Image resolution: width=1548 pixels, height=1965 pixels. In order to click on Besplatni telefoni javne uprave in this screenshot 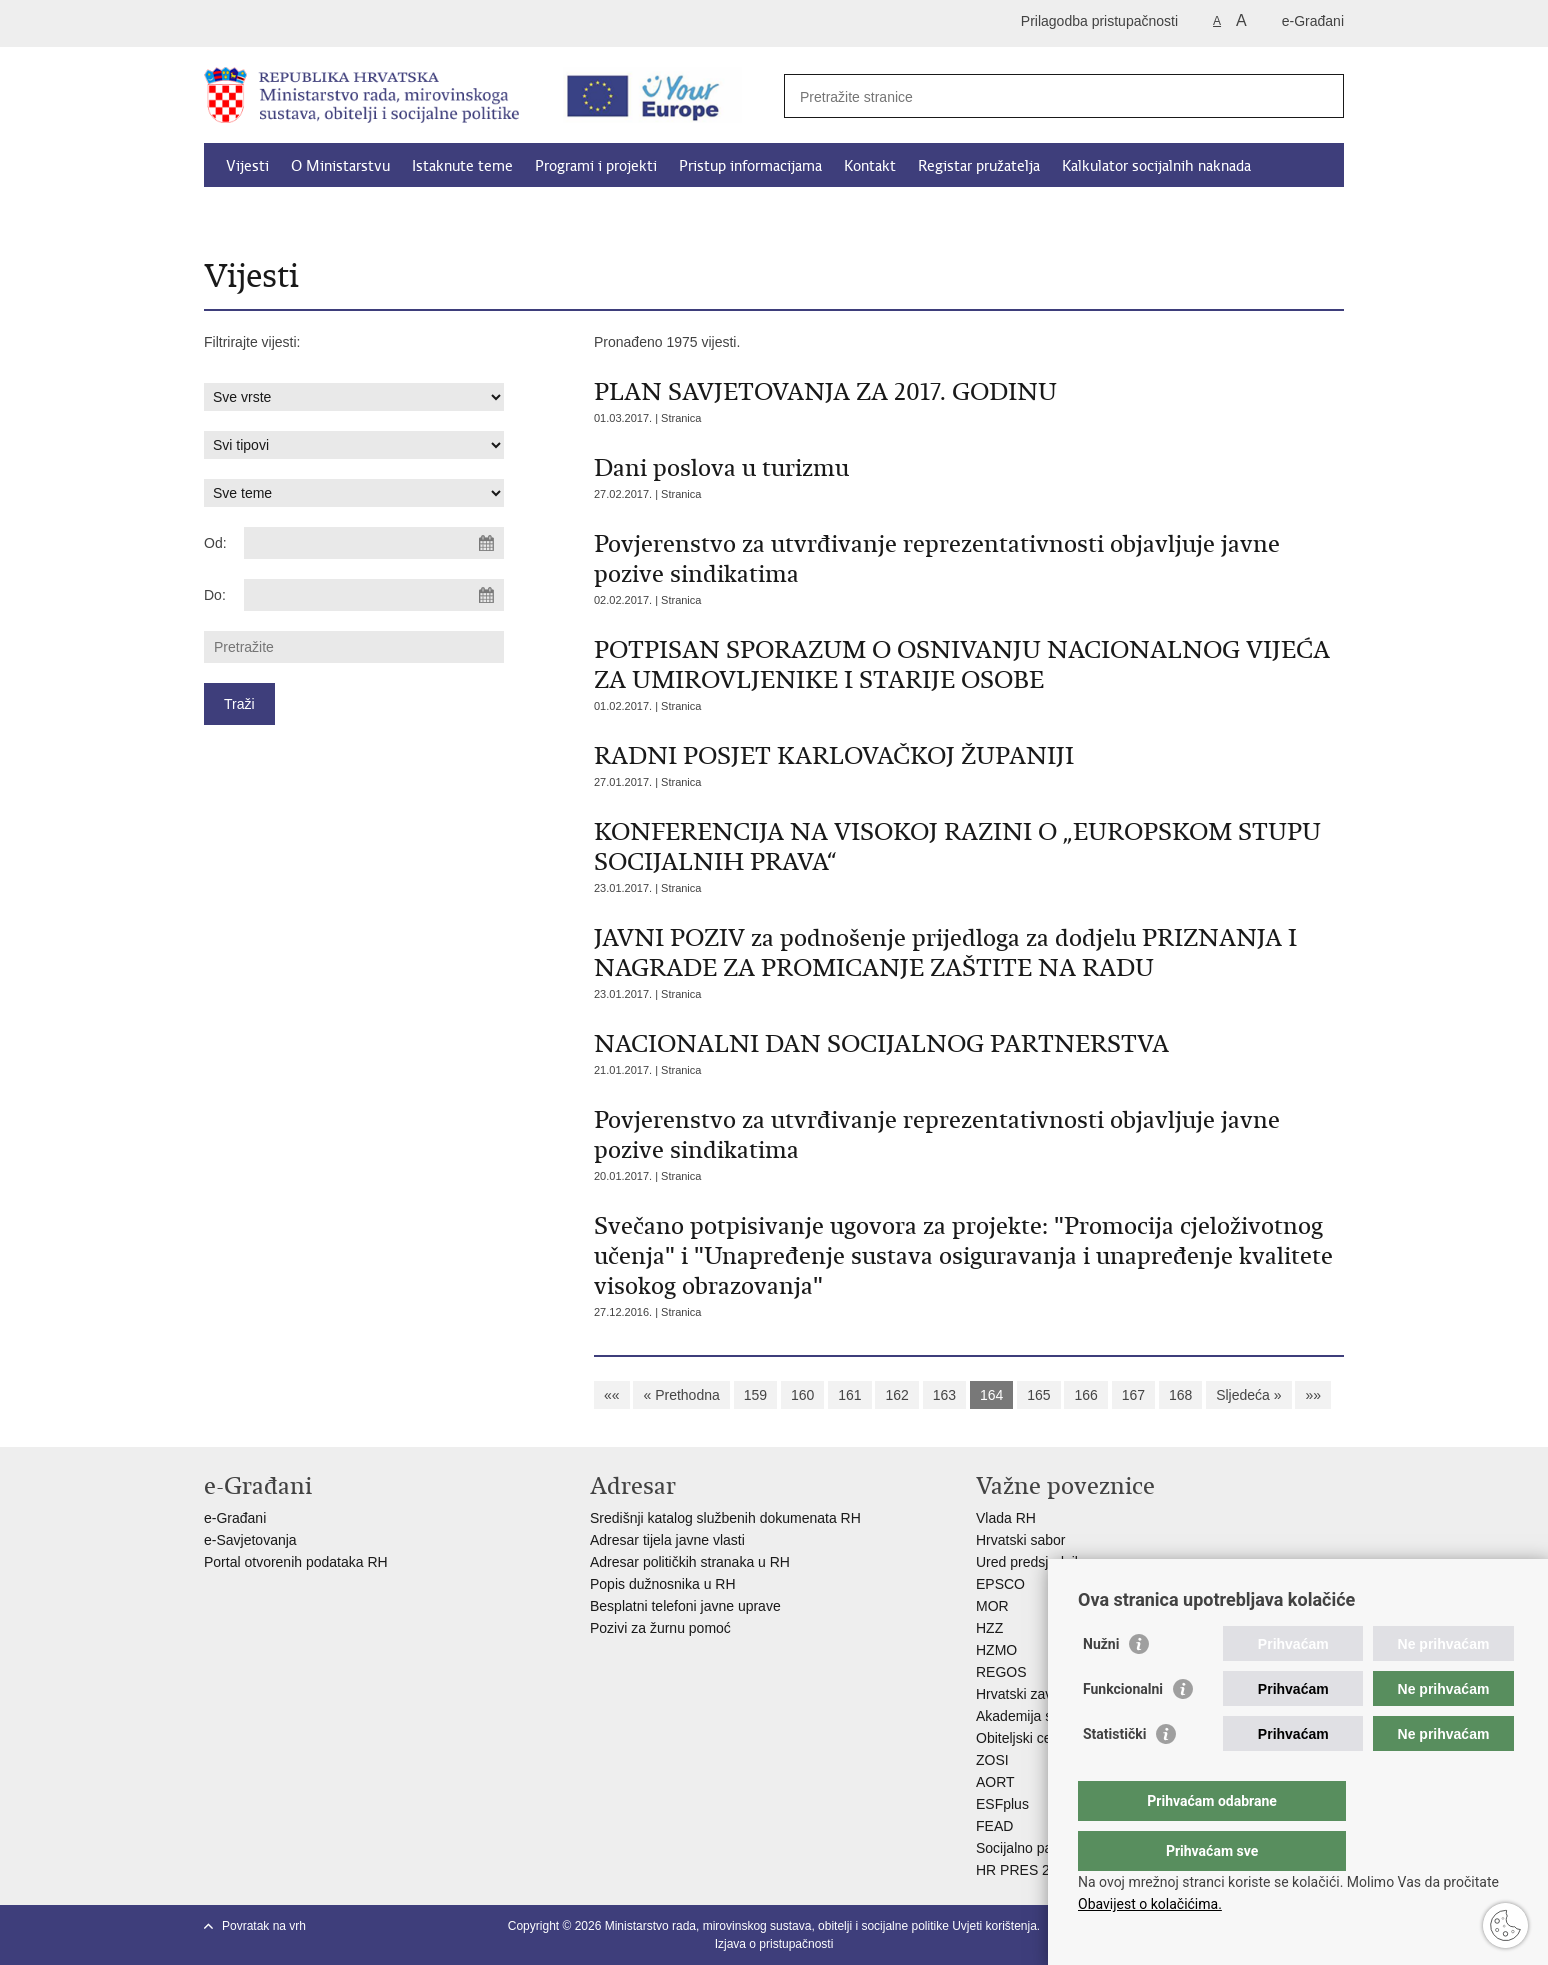, I will do `click(685, 1606)`.